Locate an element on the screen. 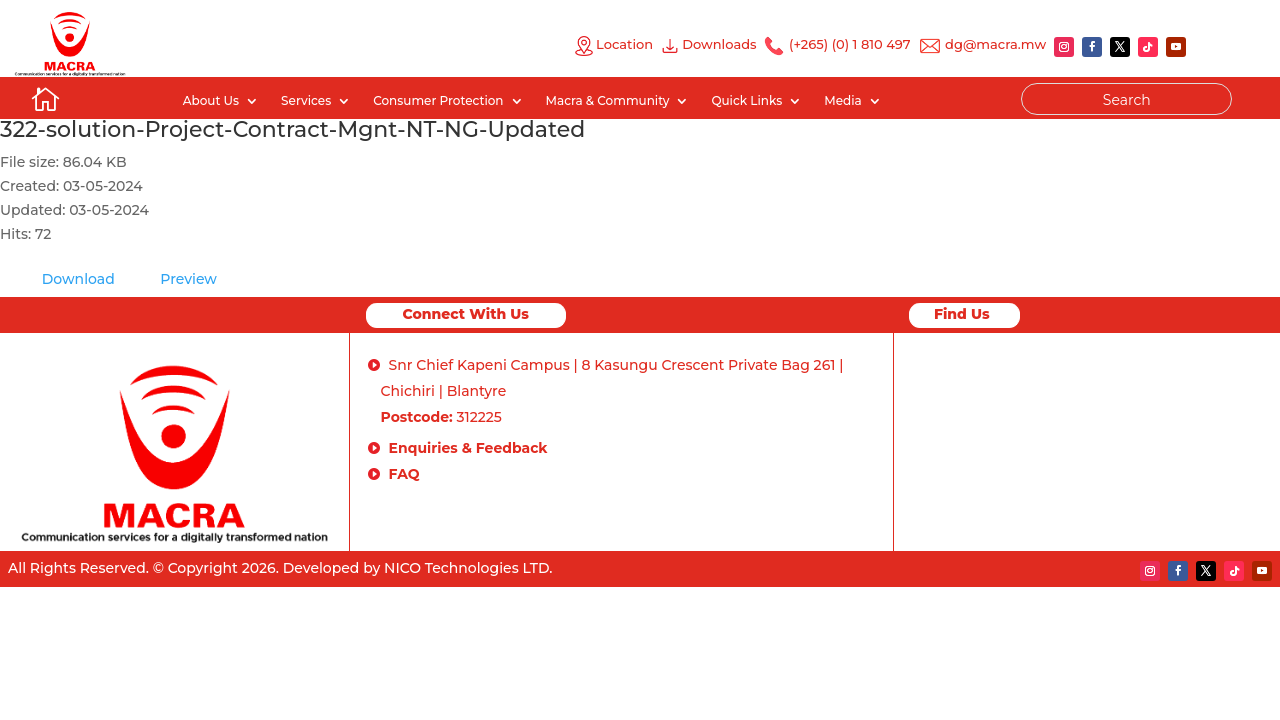  Enquiries & Feedback is located at coordinates (468, 448).